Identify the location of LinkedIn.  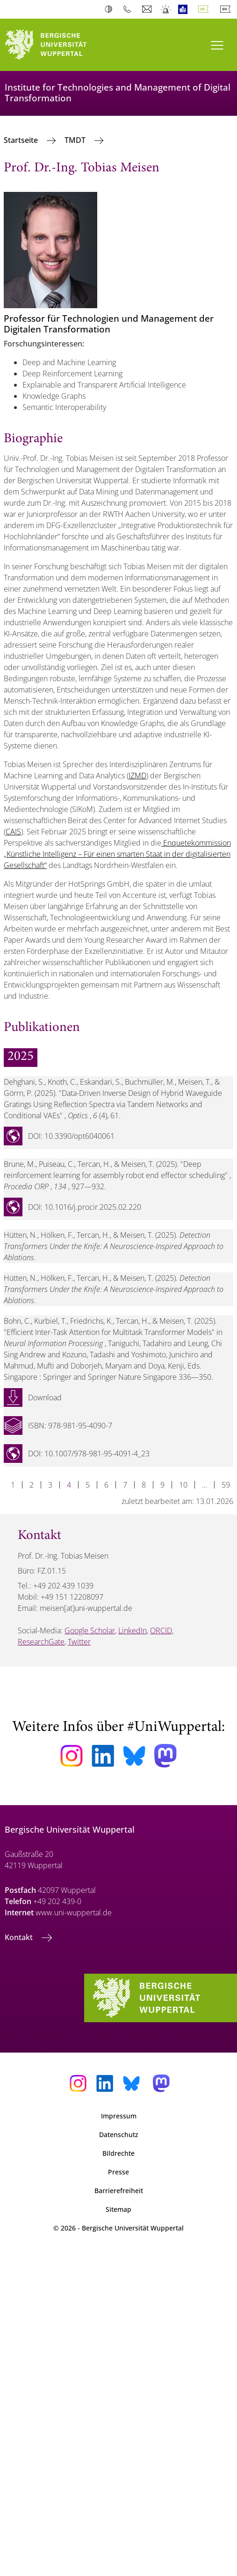
(132, 1630).